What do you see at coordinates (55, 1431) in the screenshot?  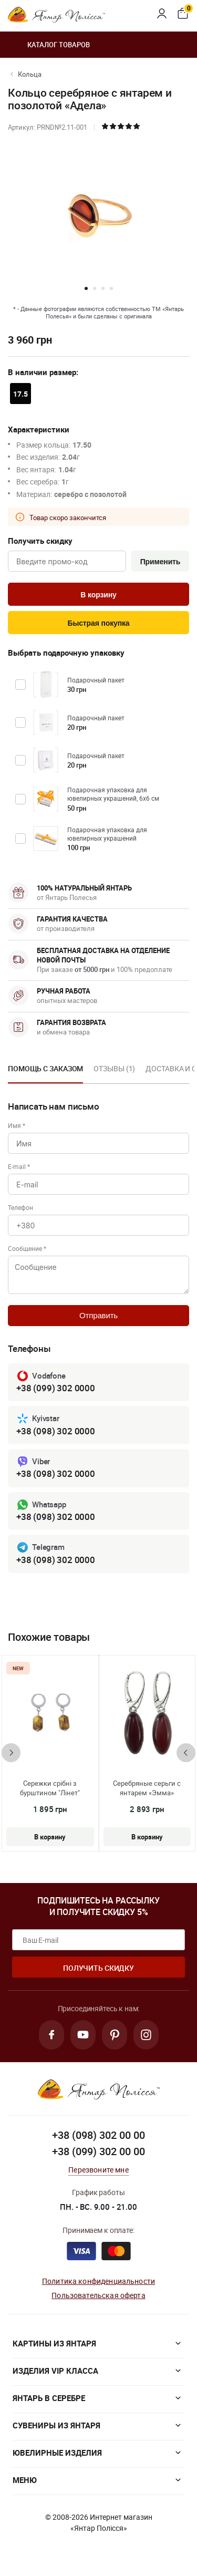 I see `+38 (098) 302 0000` at bounding box center [55, 1431].